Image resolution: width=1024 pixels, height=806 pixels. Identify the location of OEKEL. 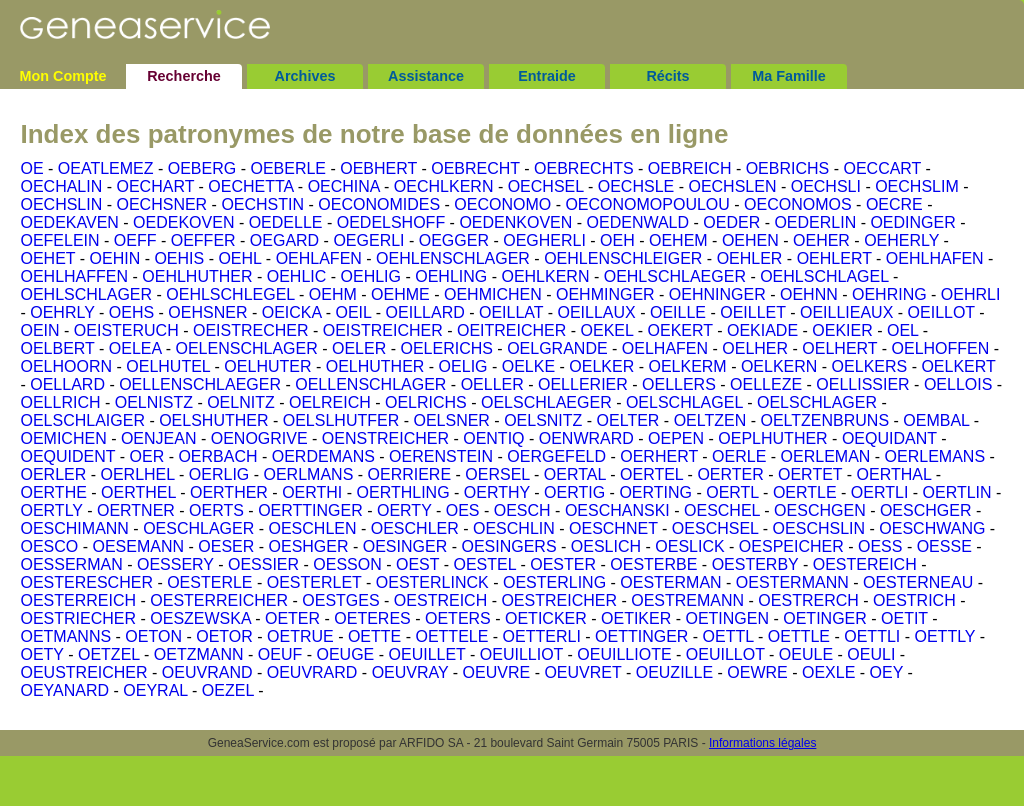
(607, 330).